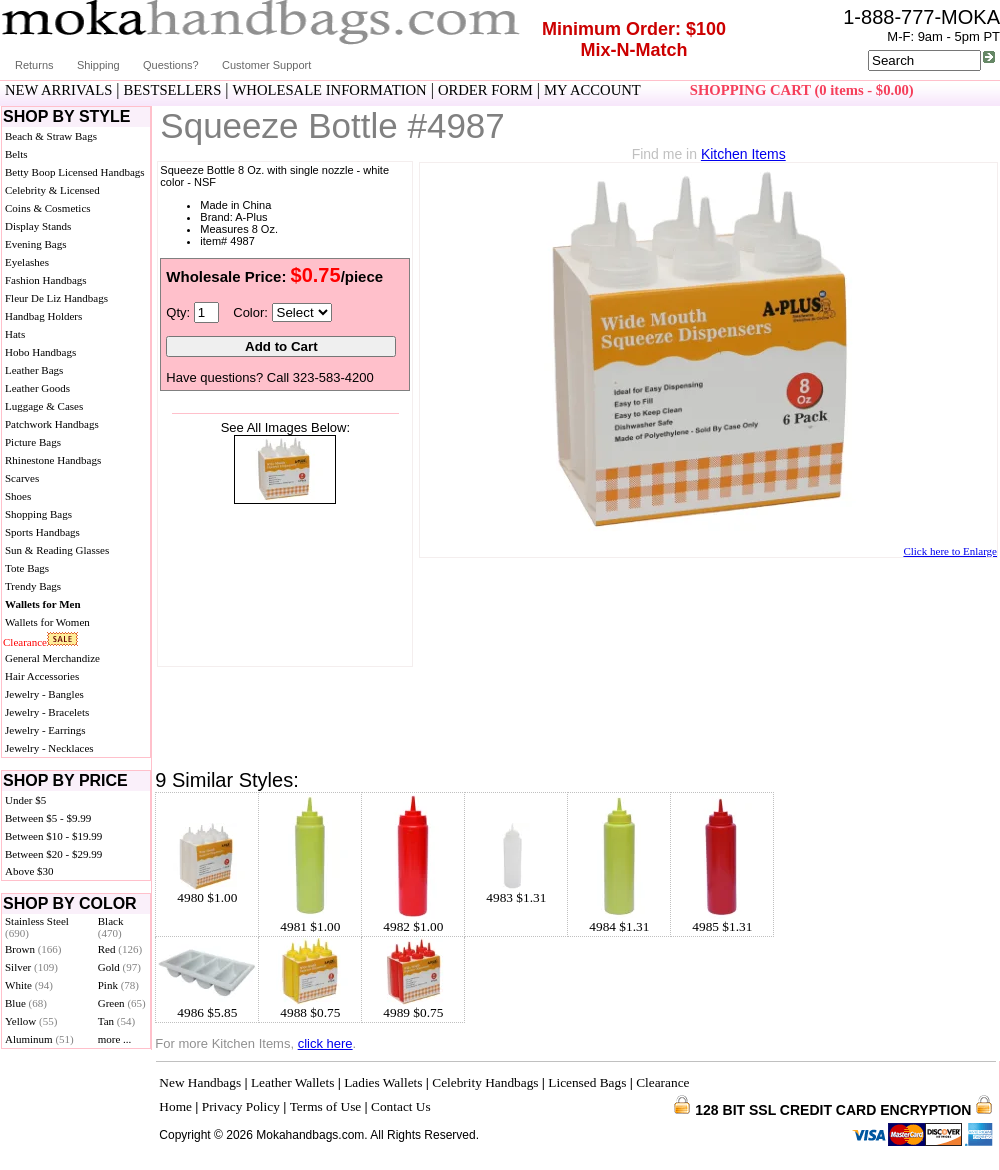 The height and width of the screenshot is (1170, 1000). What do you see at coordinates (45, 730) in the screenshot?
I see `Jewelry - Earrings` at bounding box center [45, 730].